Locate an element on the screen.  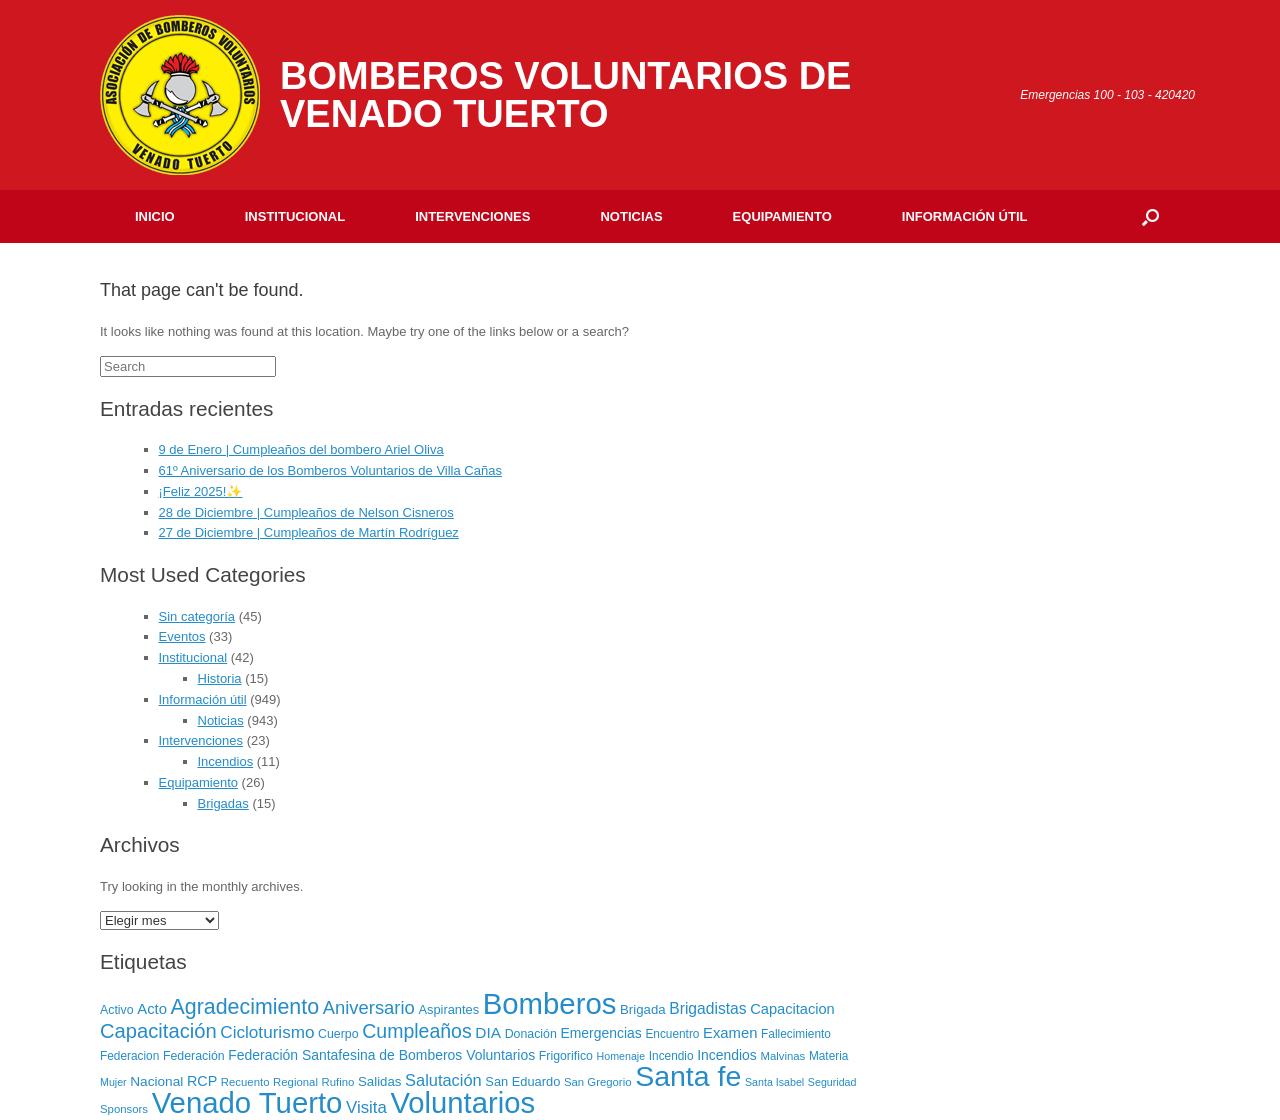
Incendios [Incendios (12 elementos)] is located at coordinates (727, 1055).